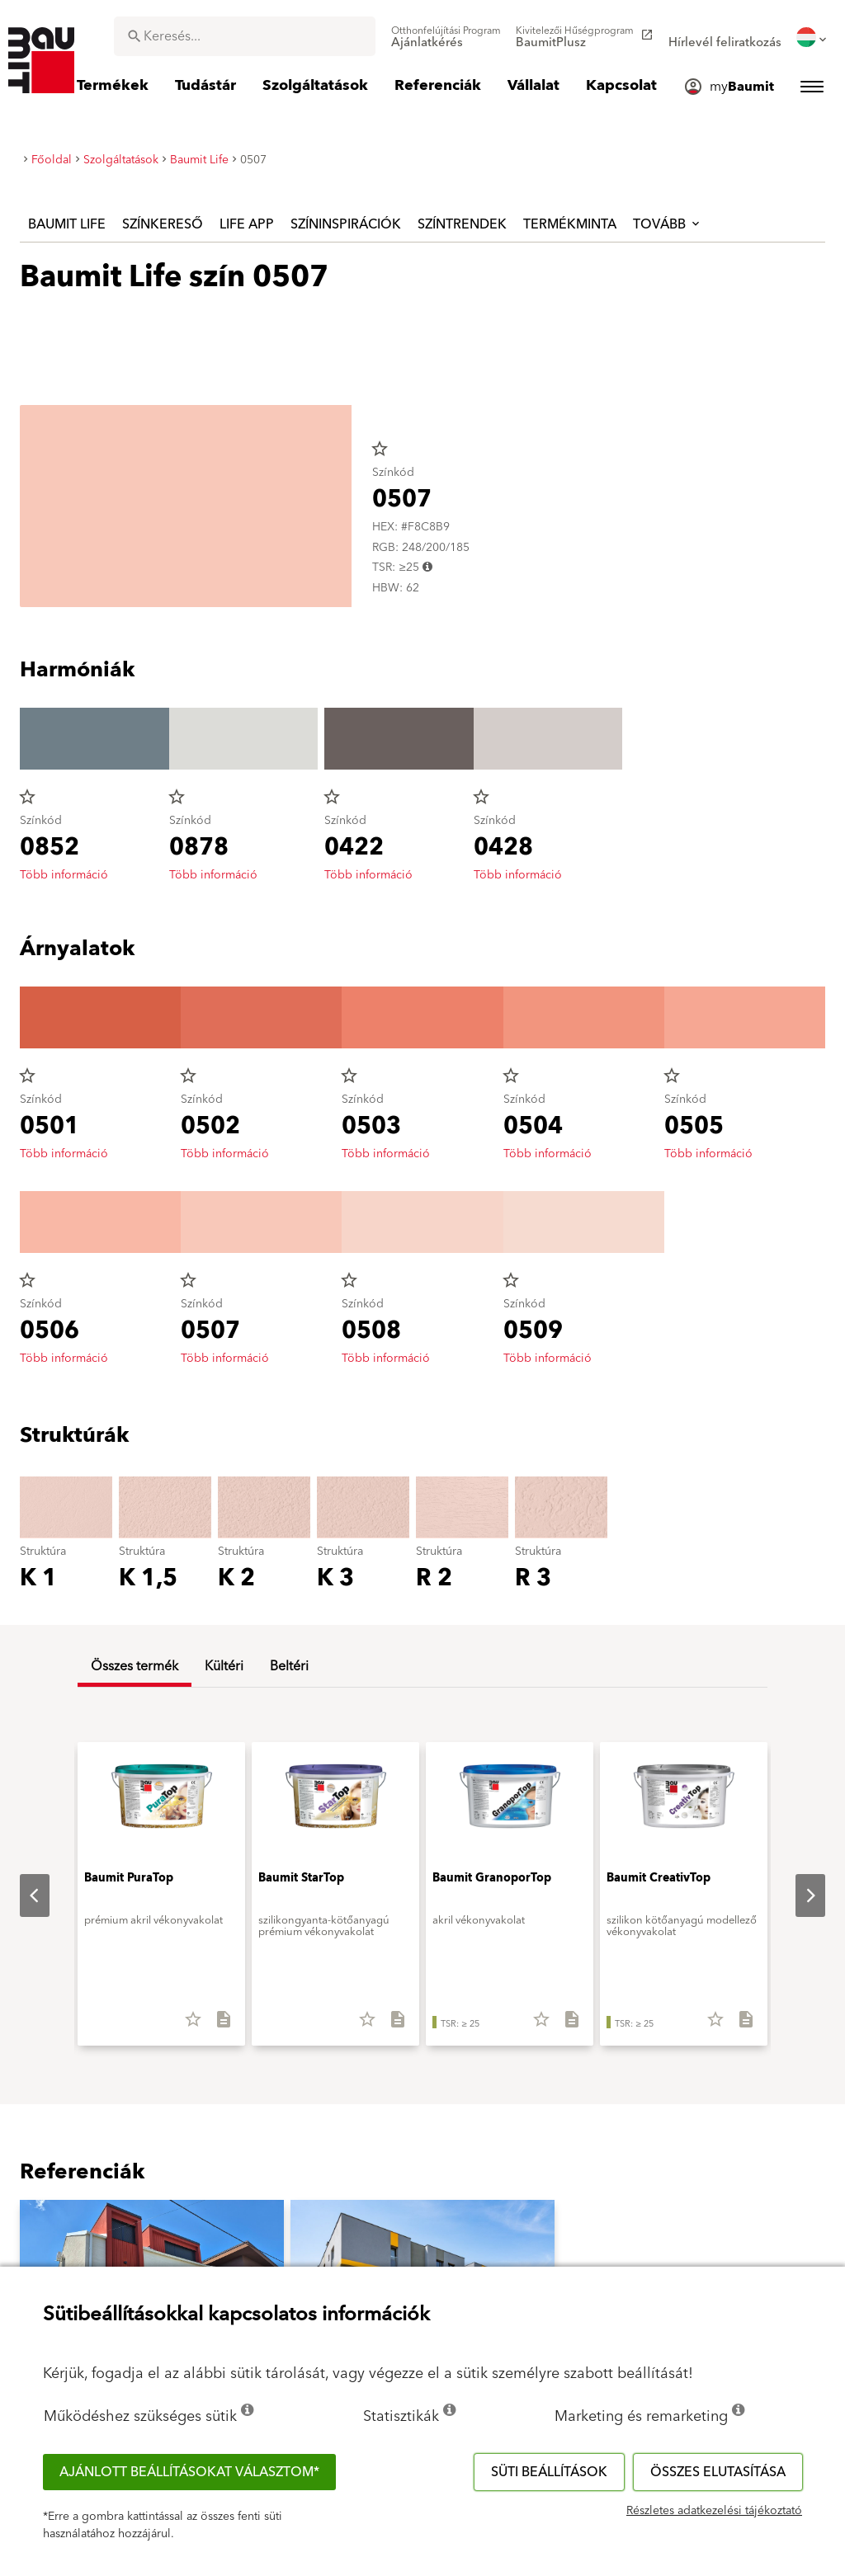  I want to click on [menuitem], so click(446, 37).